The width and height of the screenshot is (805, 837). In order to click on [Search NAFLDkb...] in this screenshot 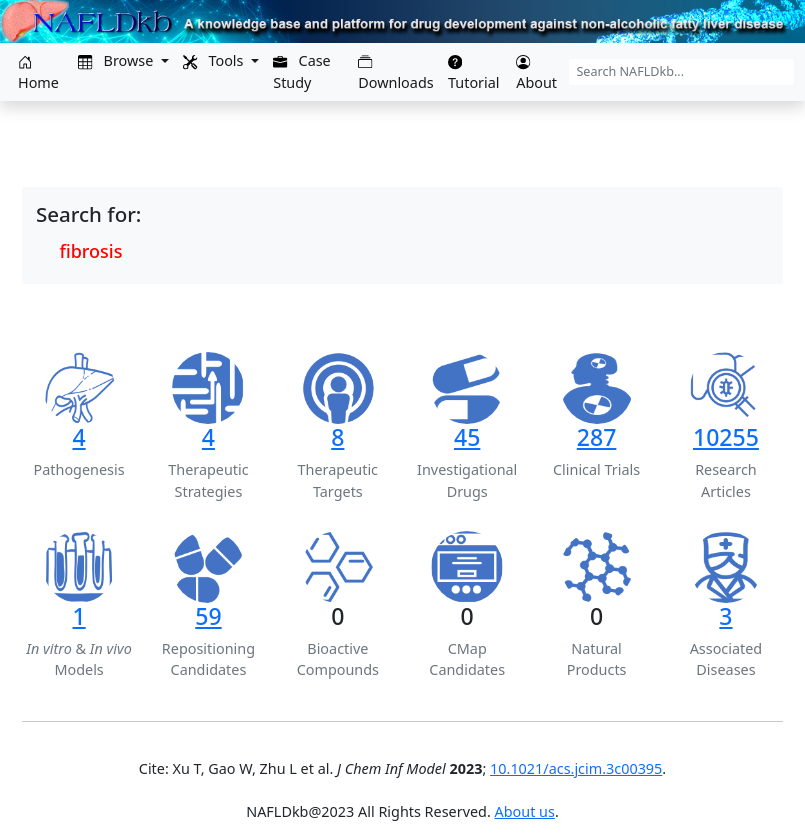, I will do `click(681, 72)`.